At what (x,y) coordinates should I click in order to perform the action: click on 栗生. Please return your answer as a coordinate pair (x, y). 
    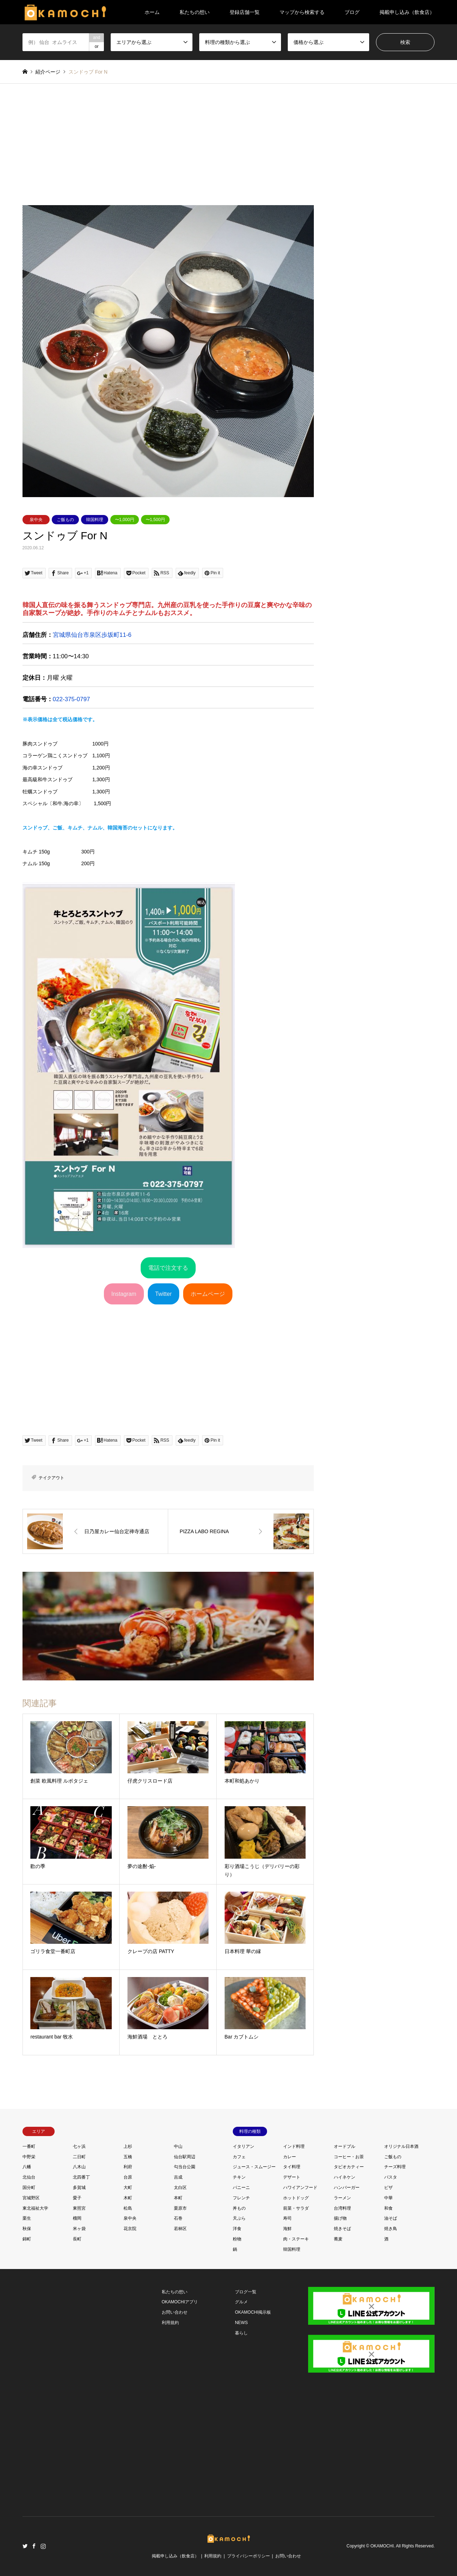
    Looking at the image, I should click on (26, 2218).